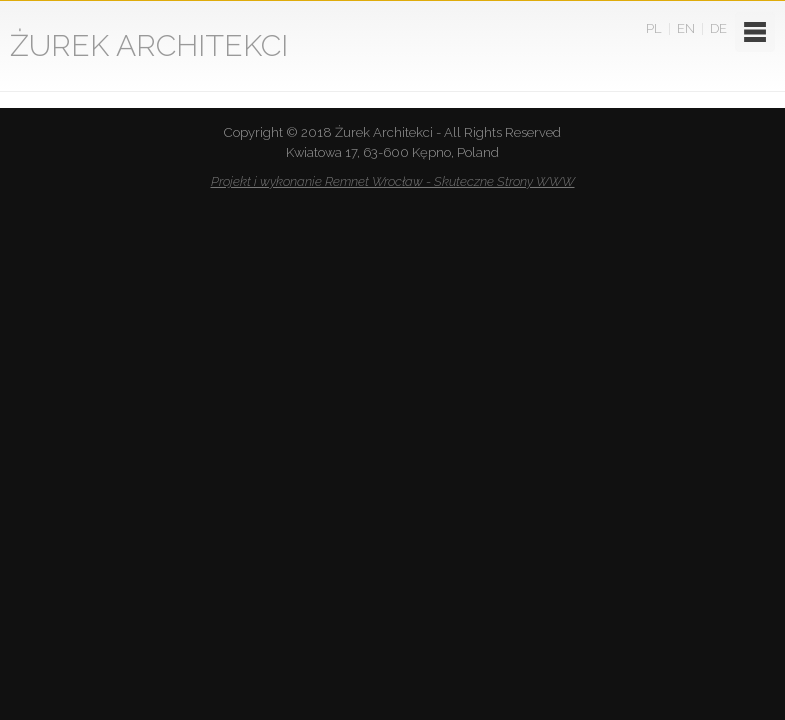 This screenshot has width=785, height=720. What do you see at coordinates (718, 28) in the screenshot?
I see `DE` at bounding box center [718, 28].